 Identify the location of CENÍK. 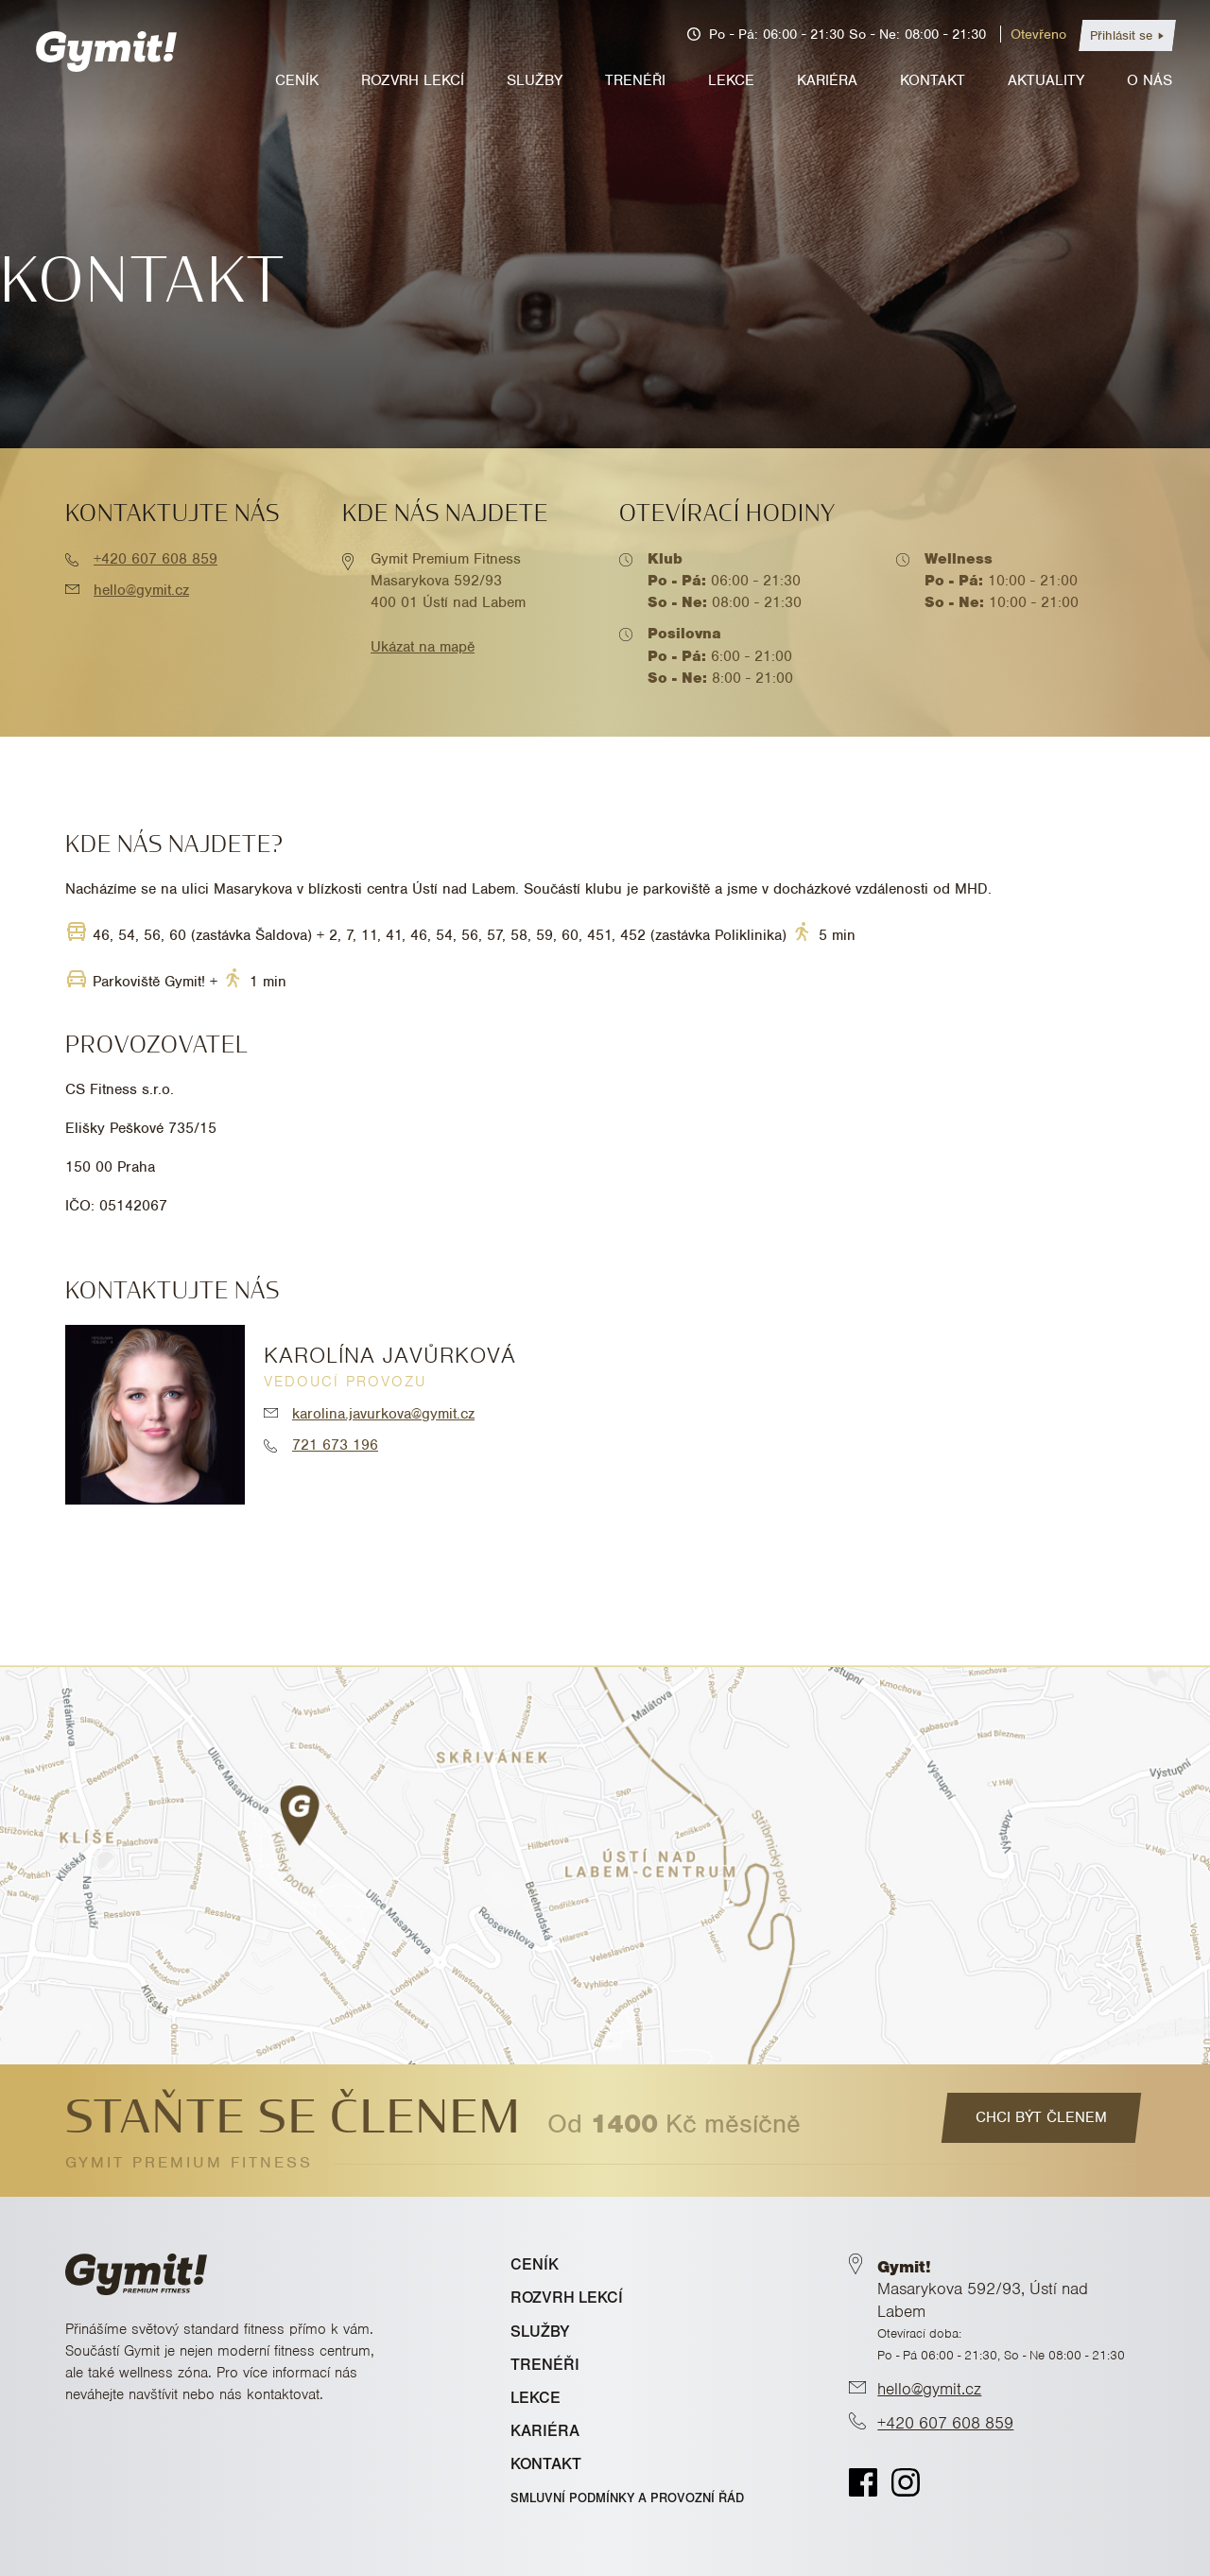
(534, 2264).